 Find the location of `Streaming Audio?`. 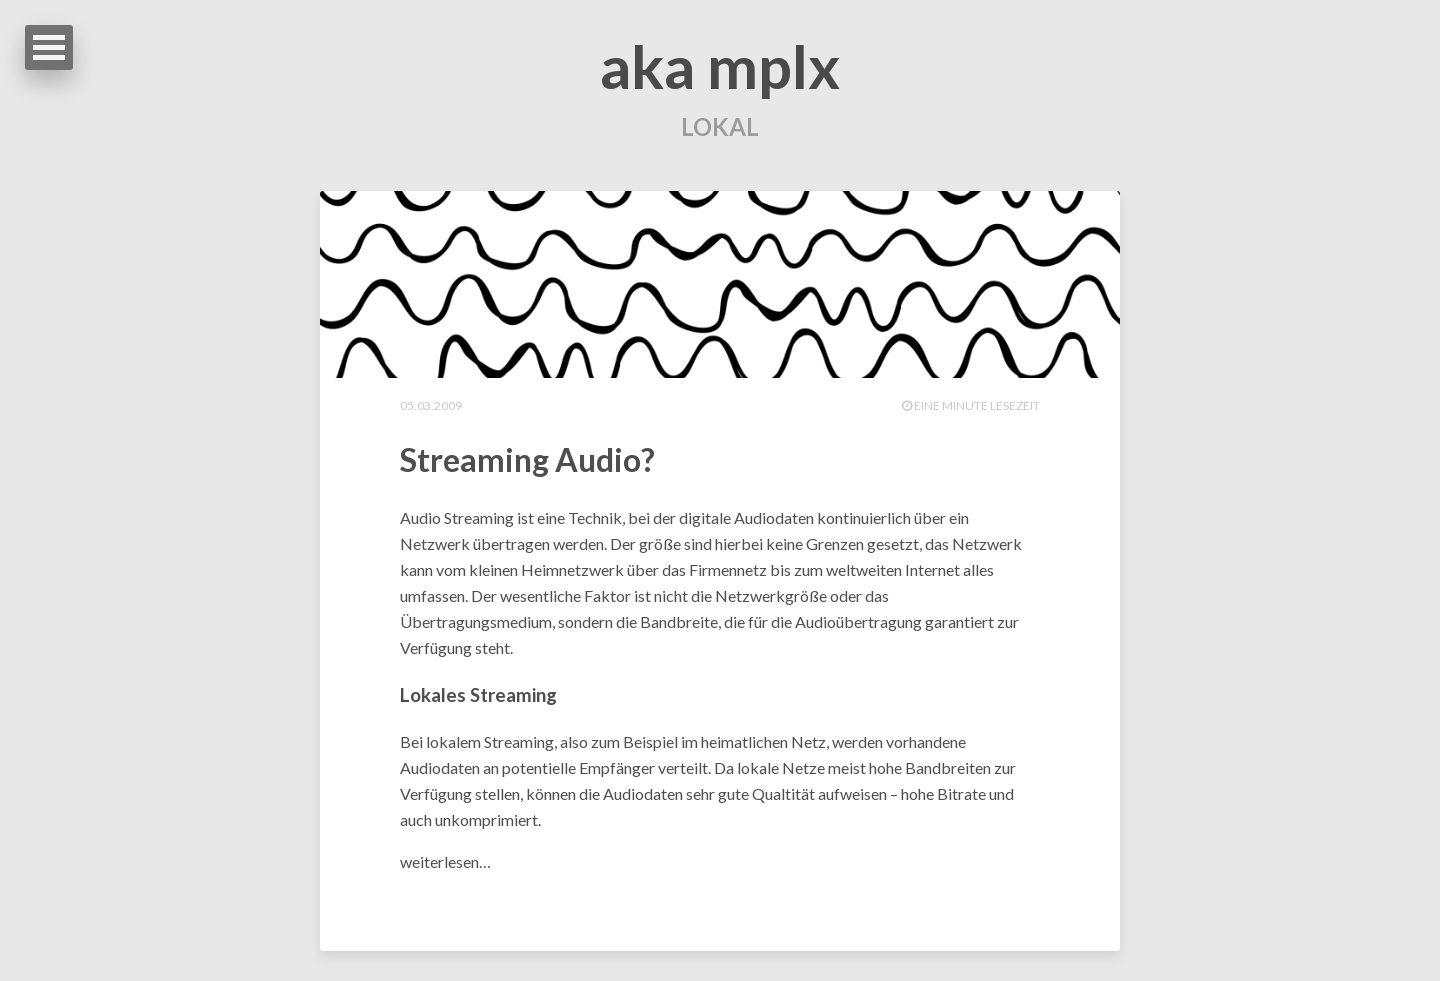

Streaming Audio? is located at coordinates (527, 459).